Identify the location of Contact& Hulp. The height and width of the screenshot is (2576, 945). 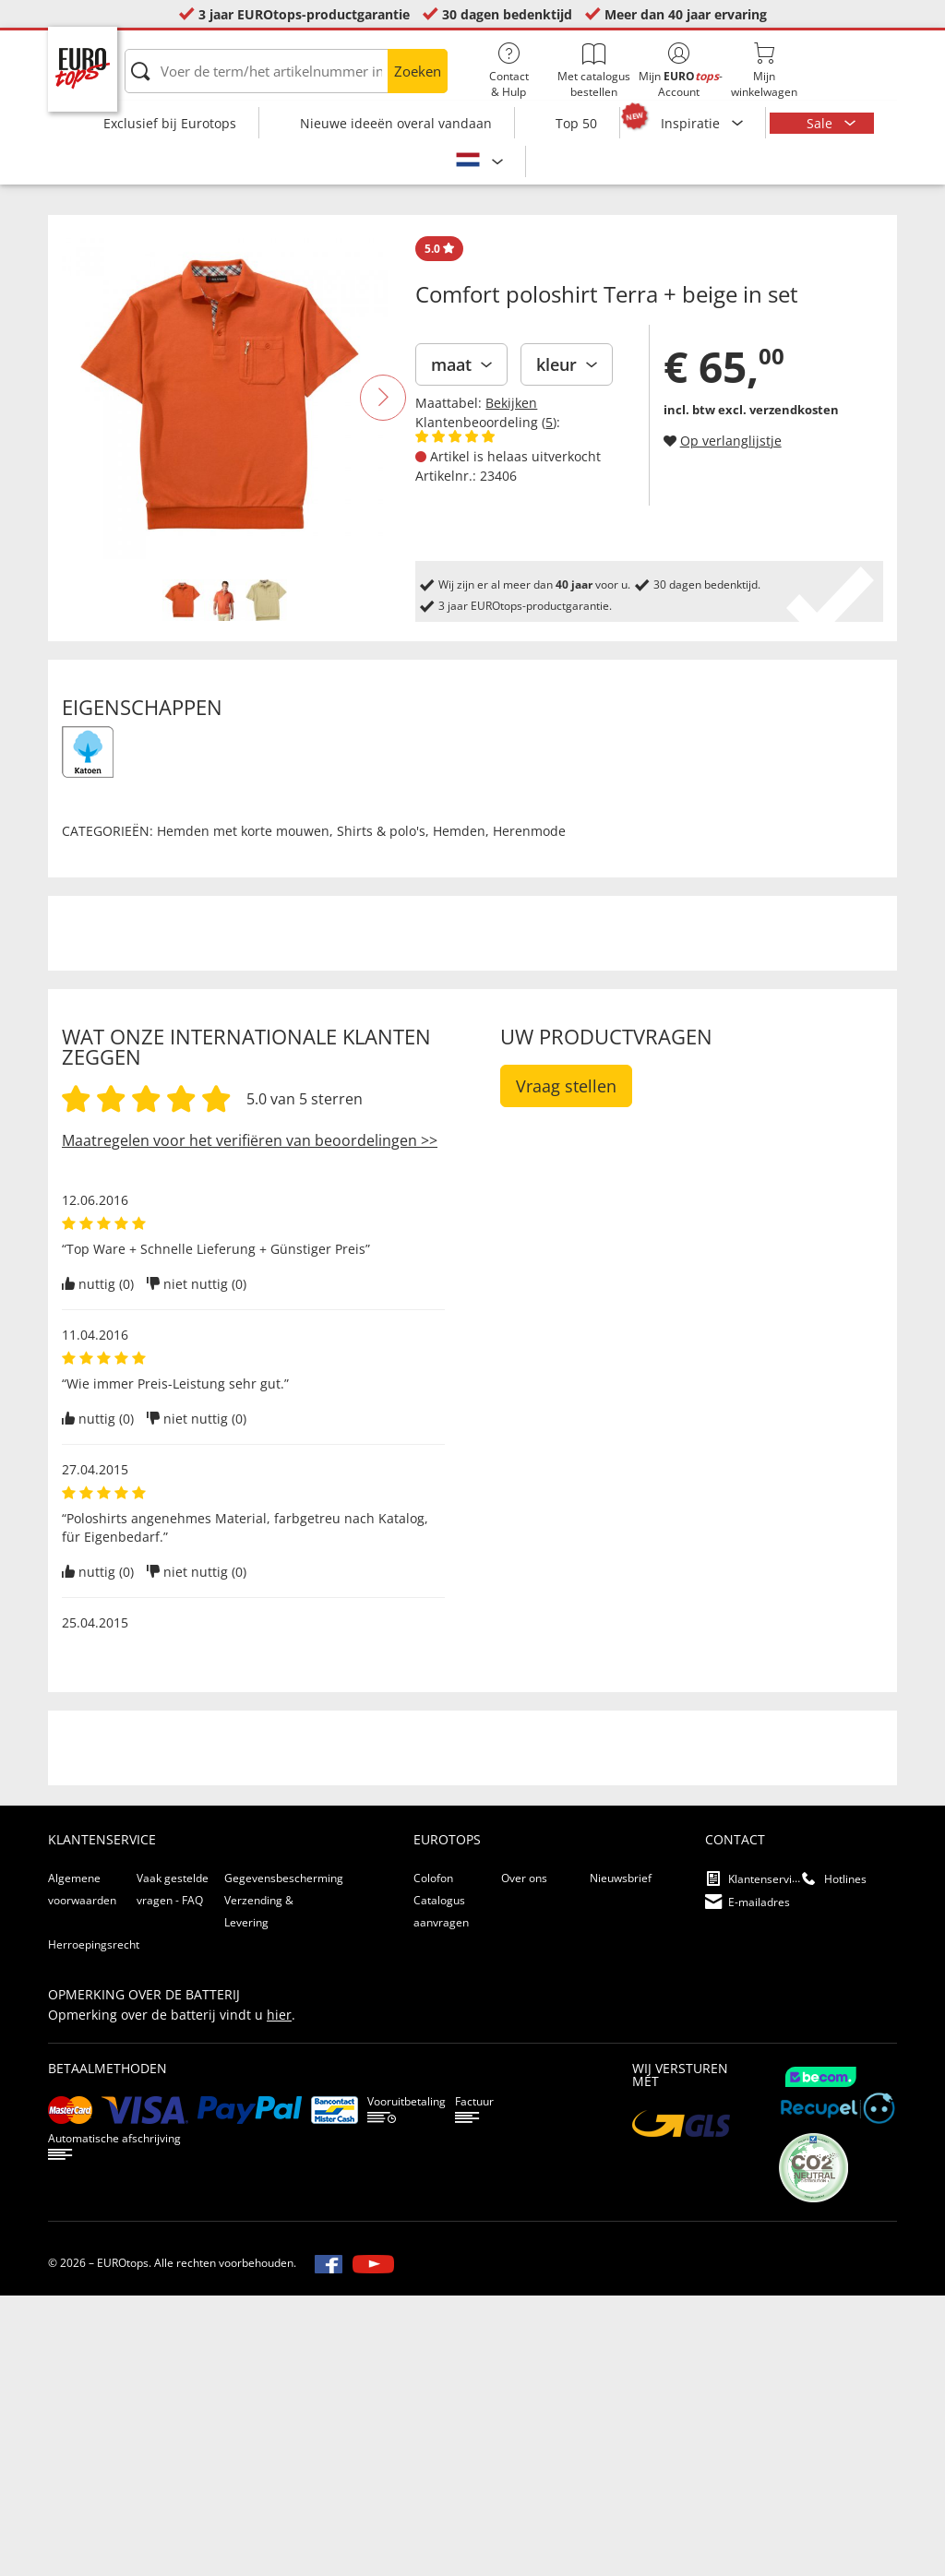
(508, 71).